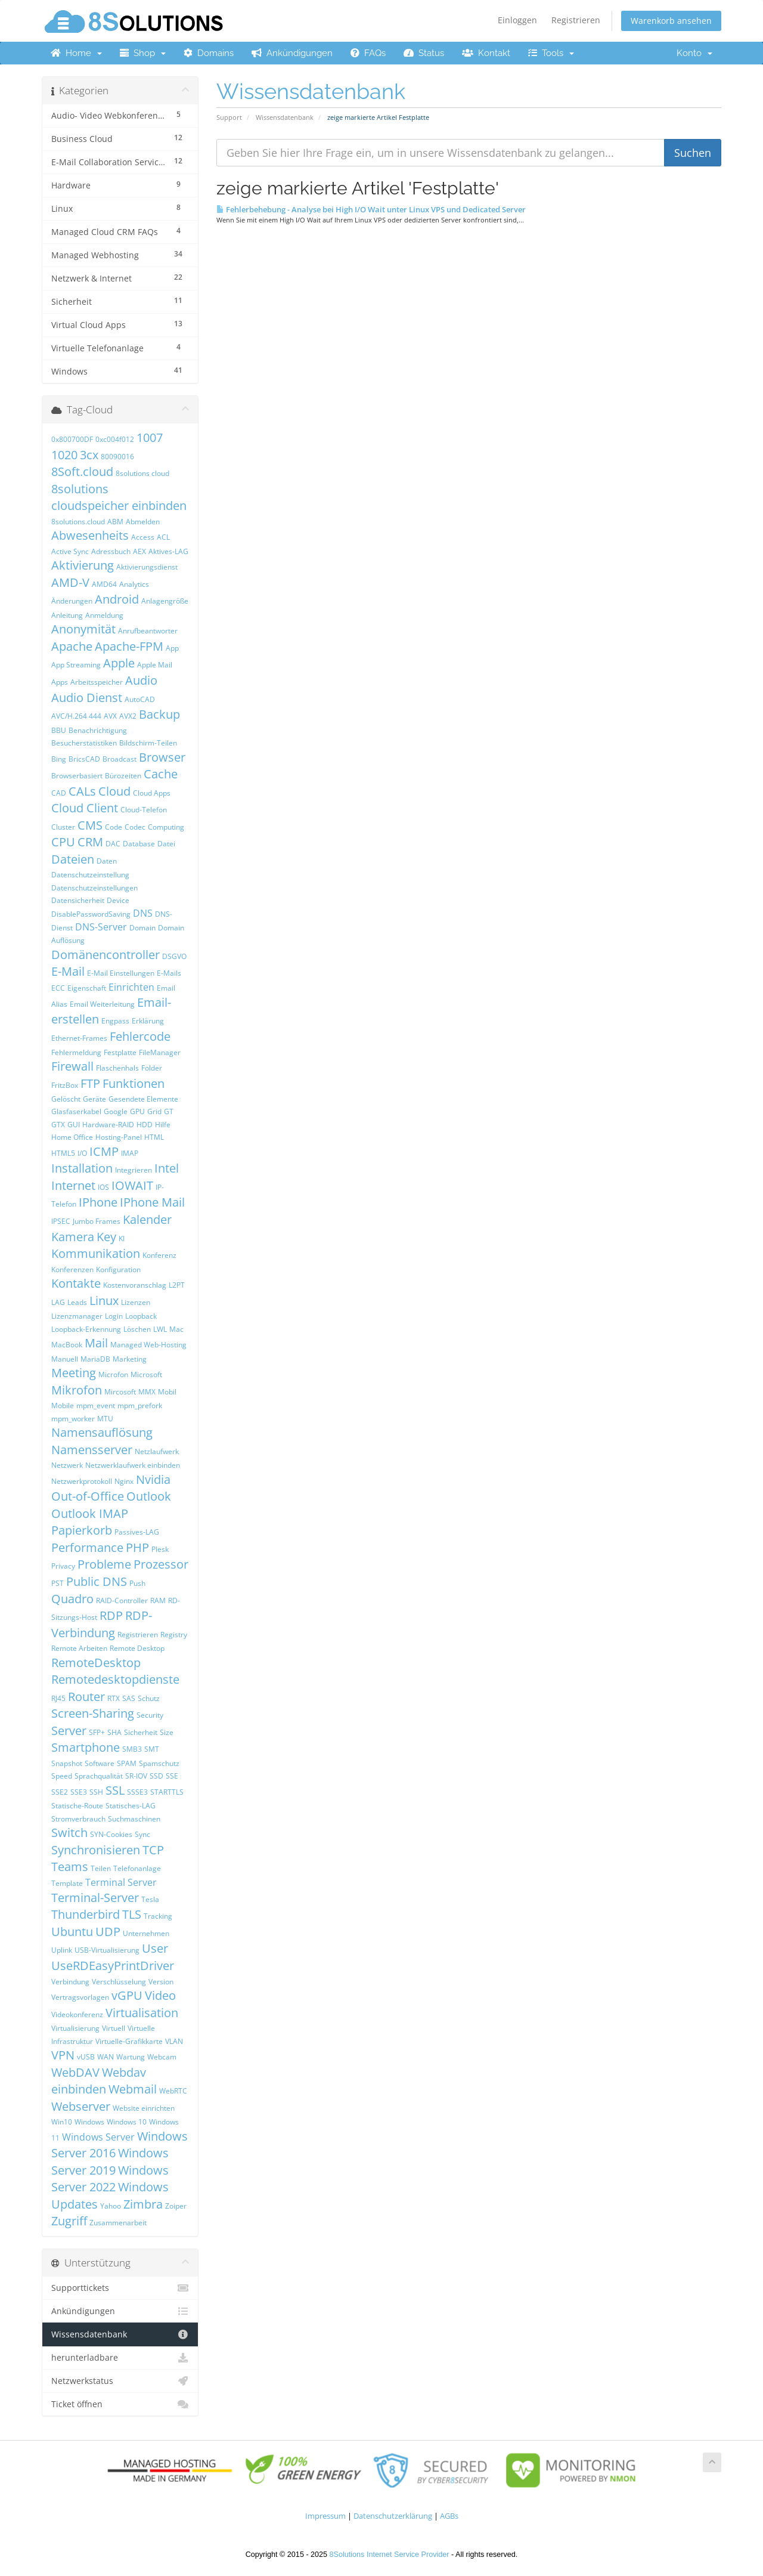  Describe the element at coordinates (111, 551) in the screenshot. I see `Adressbuch` at that location.